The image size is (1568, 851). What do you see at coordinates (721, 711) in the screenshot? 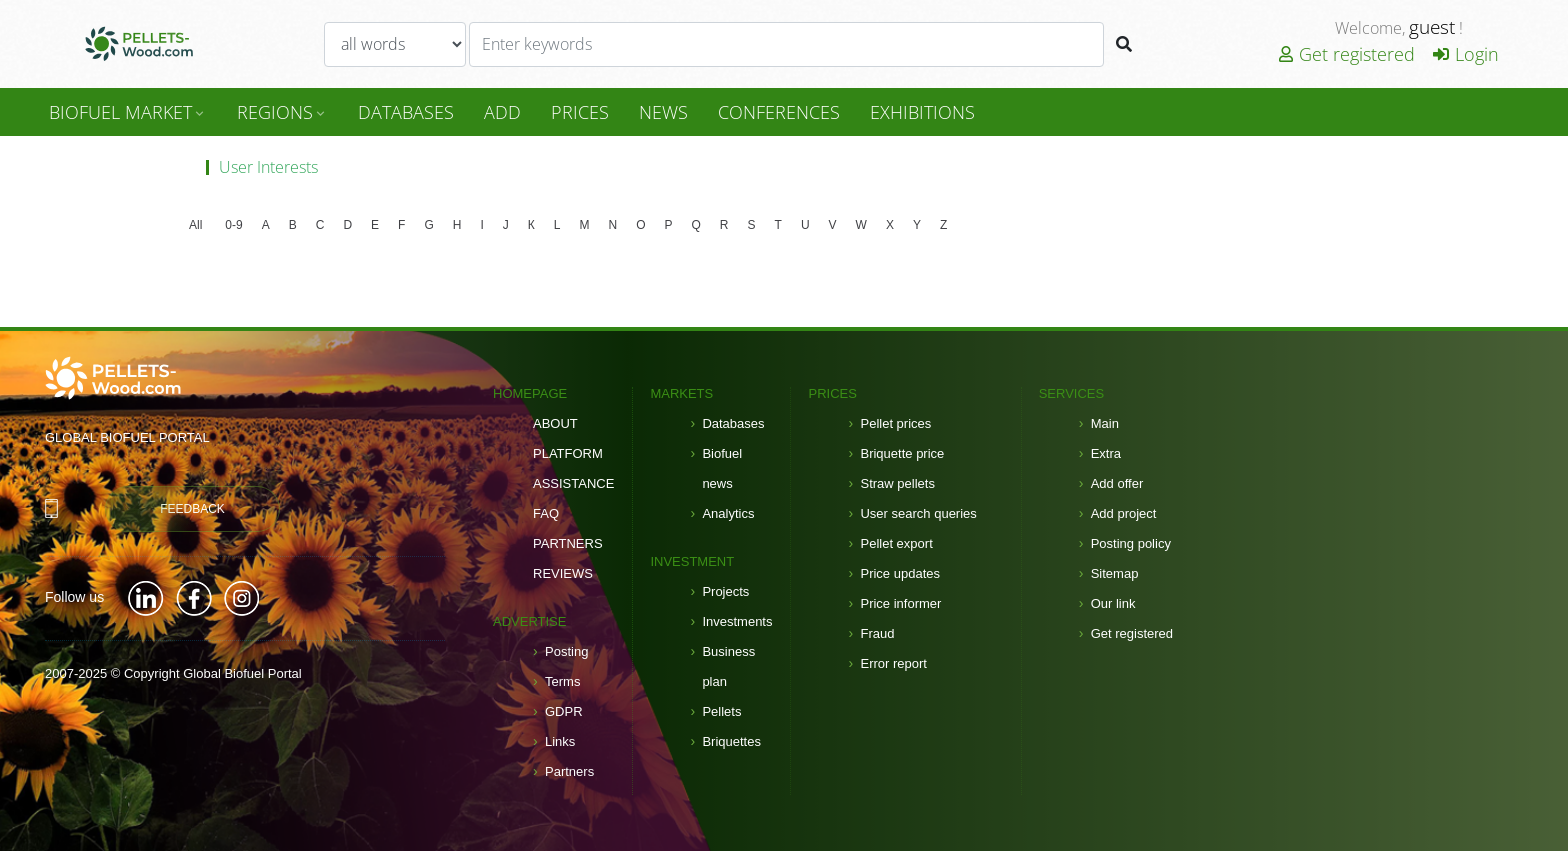
I see `Pellets` at bounding box center [721, 711].